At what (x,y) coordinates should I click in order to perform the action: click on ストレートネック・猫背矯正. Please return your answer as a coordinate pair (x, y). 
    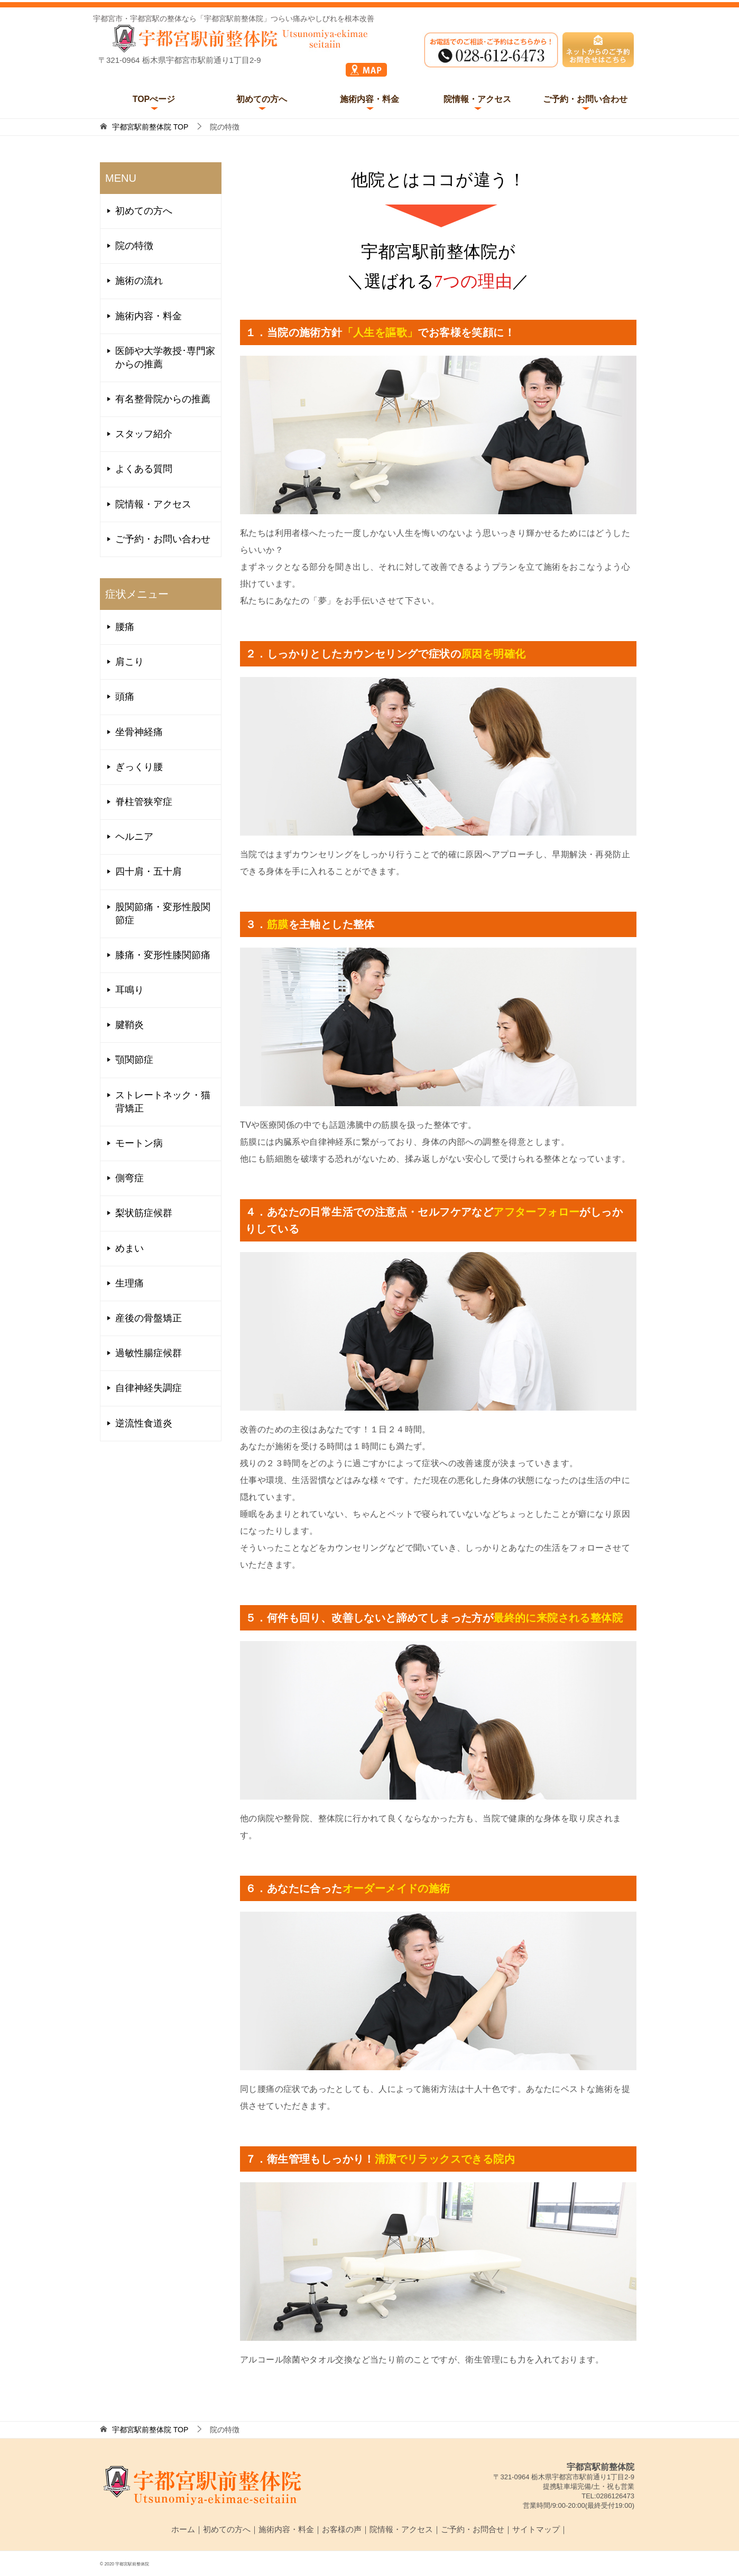
    Looking at the image, I should click on (162, 1102).